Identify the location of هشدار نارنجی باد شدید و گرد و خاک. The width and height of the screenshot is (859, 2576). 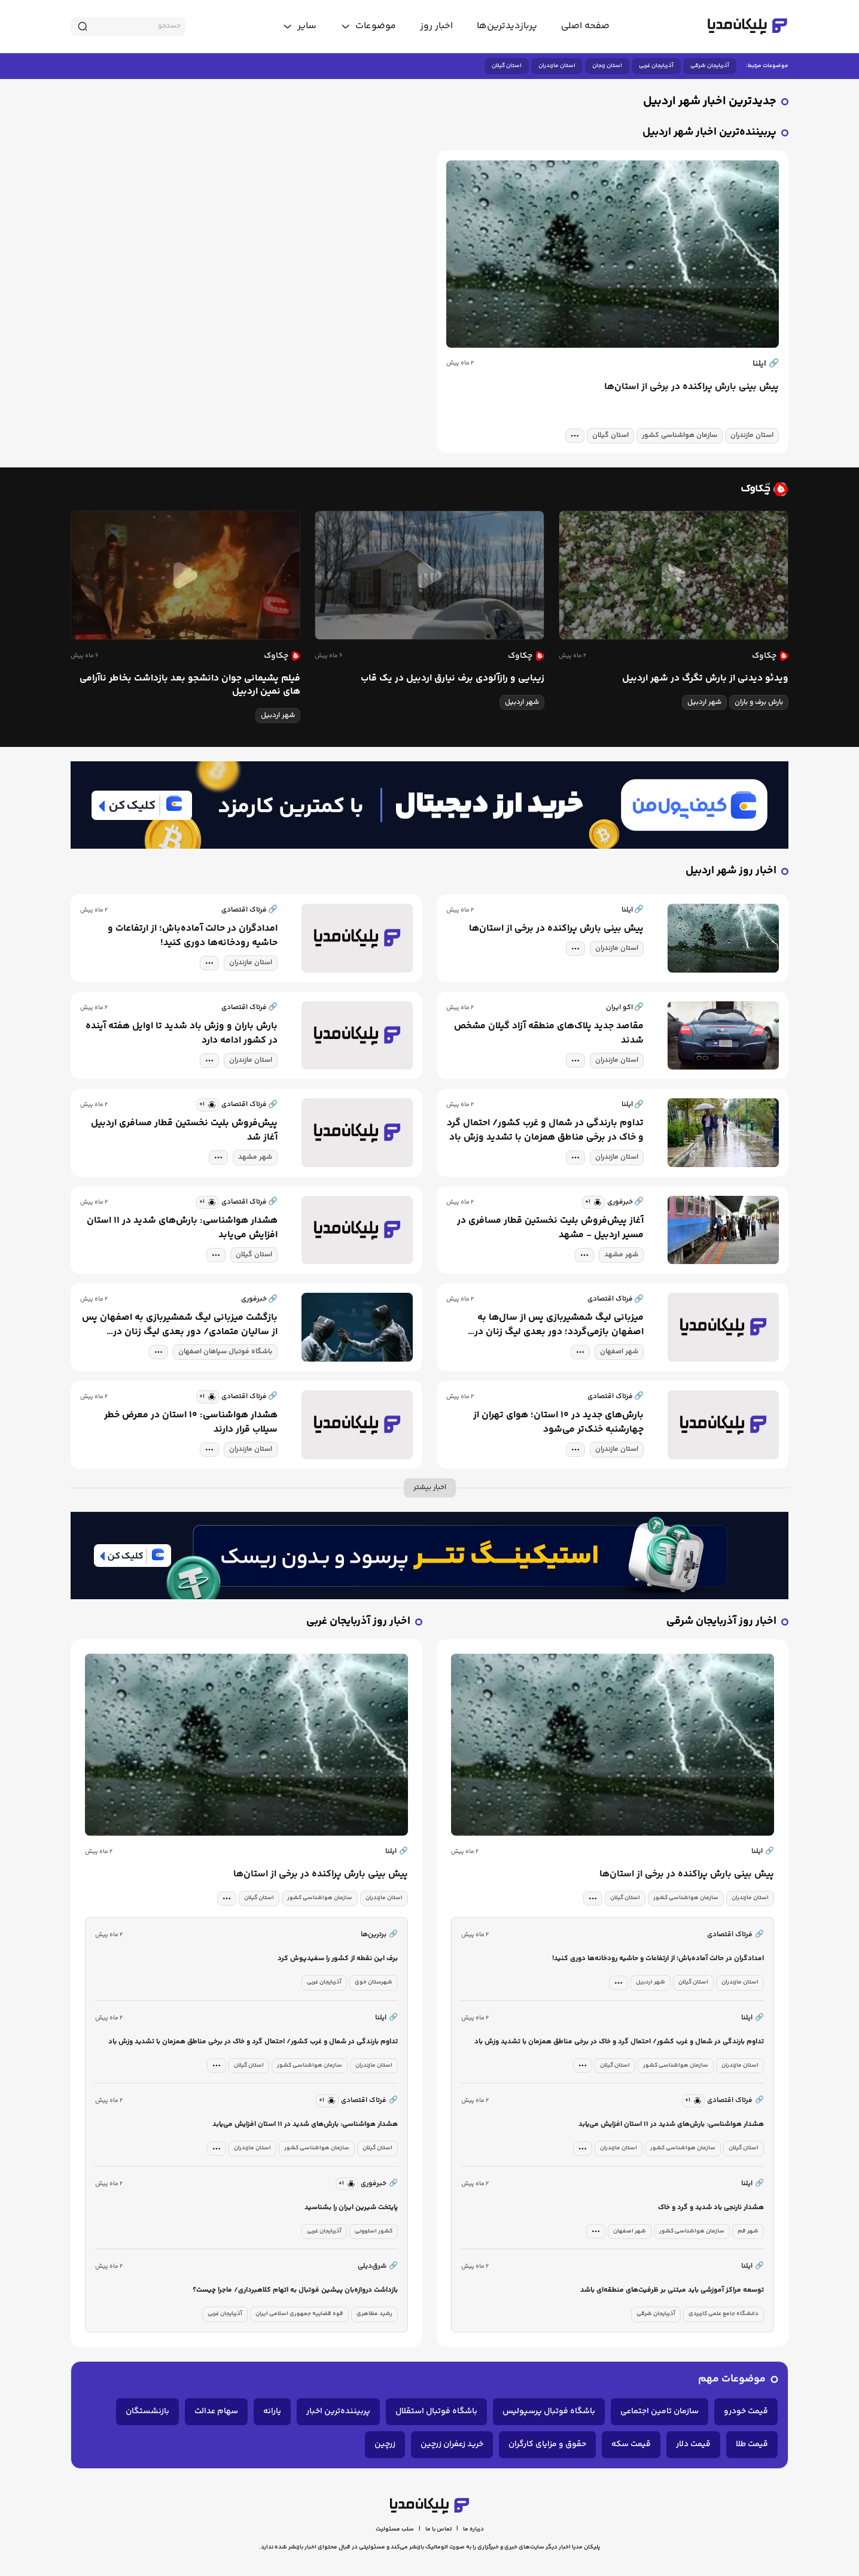
(711, 2207).